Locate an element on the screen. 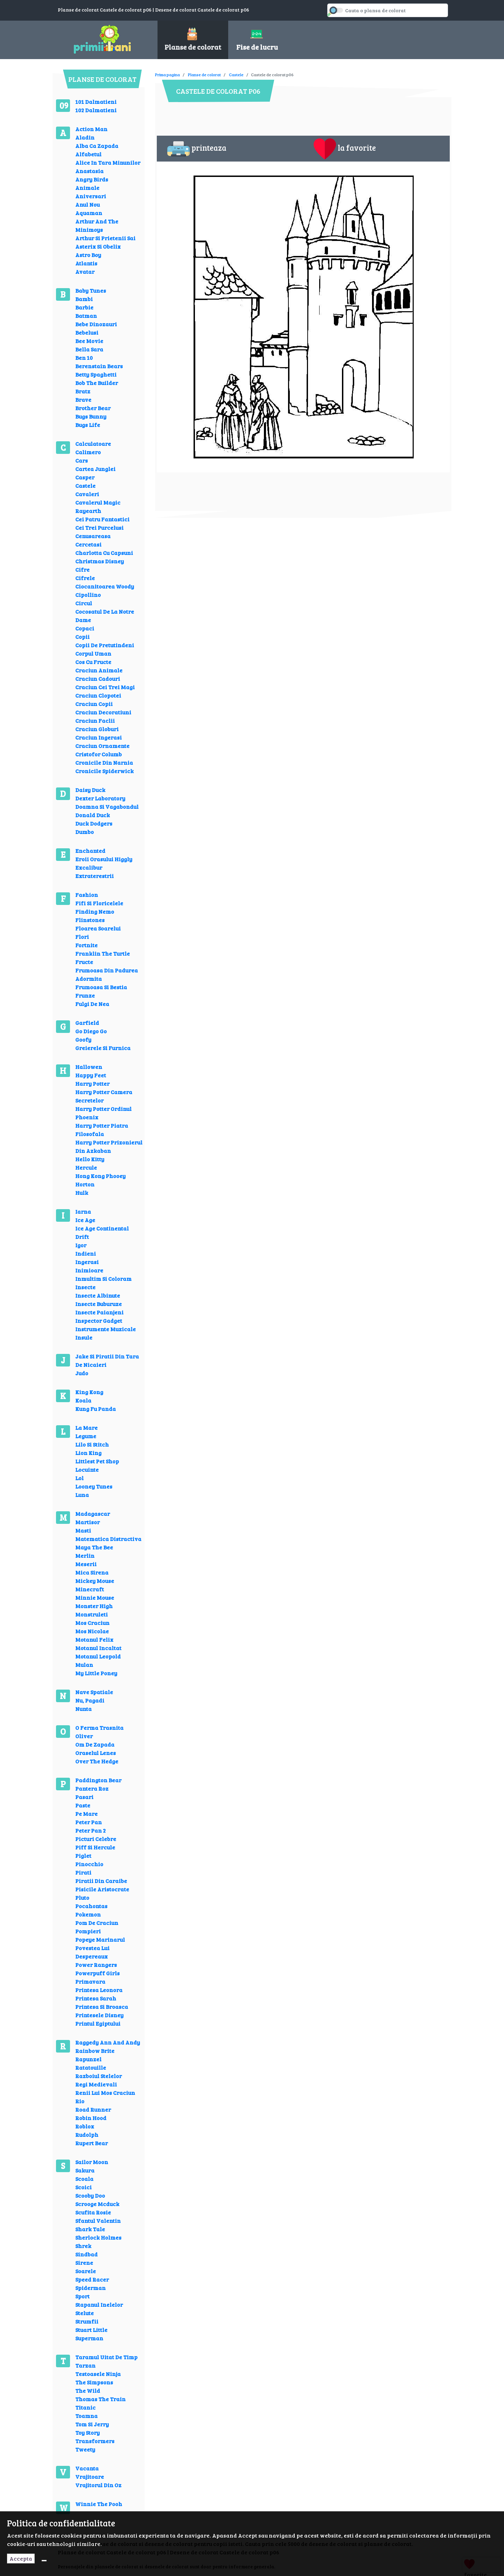 The height and width of the screenshot is (2576, 504). Copii De Pretutindeni is located at coordinates (104, 645).